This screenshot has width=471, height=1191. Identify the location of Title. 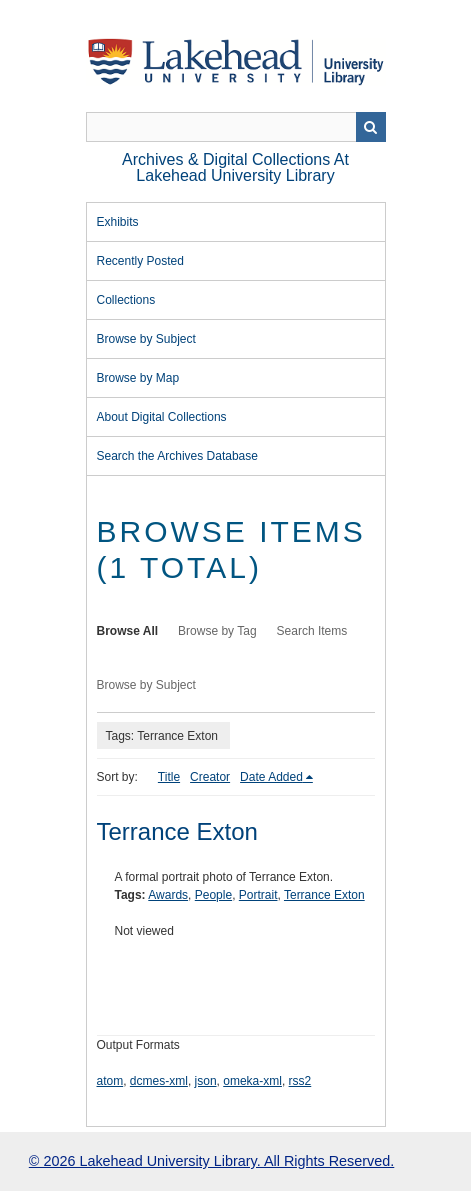
(169, 777).